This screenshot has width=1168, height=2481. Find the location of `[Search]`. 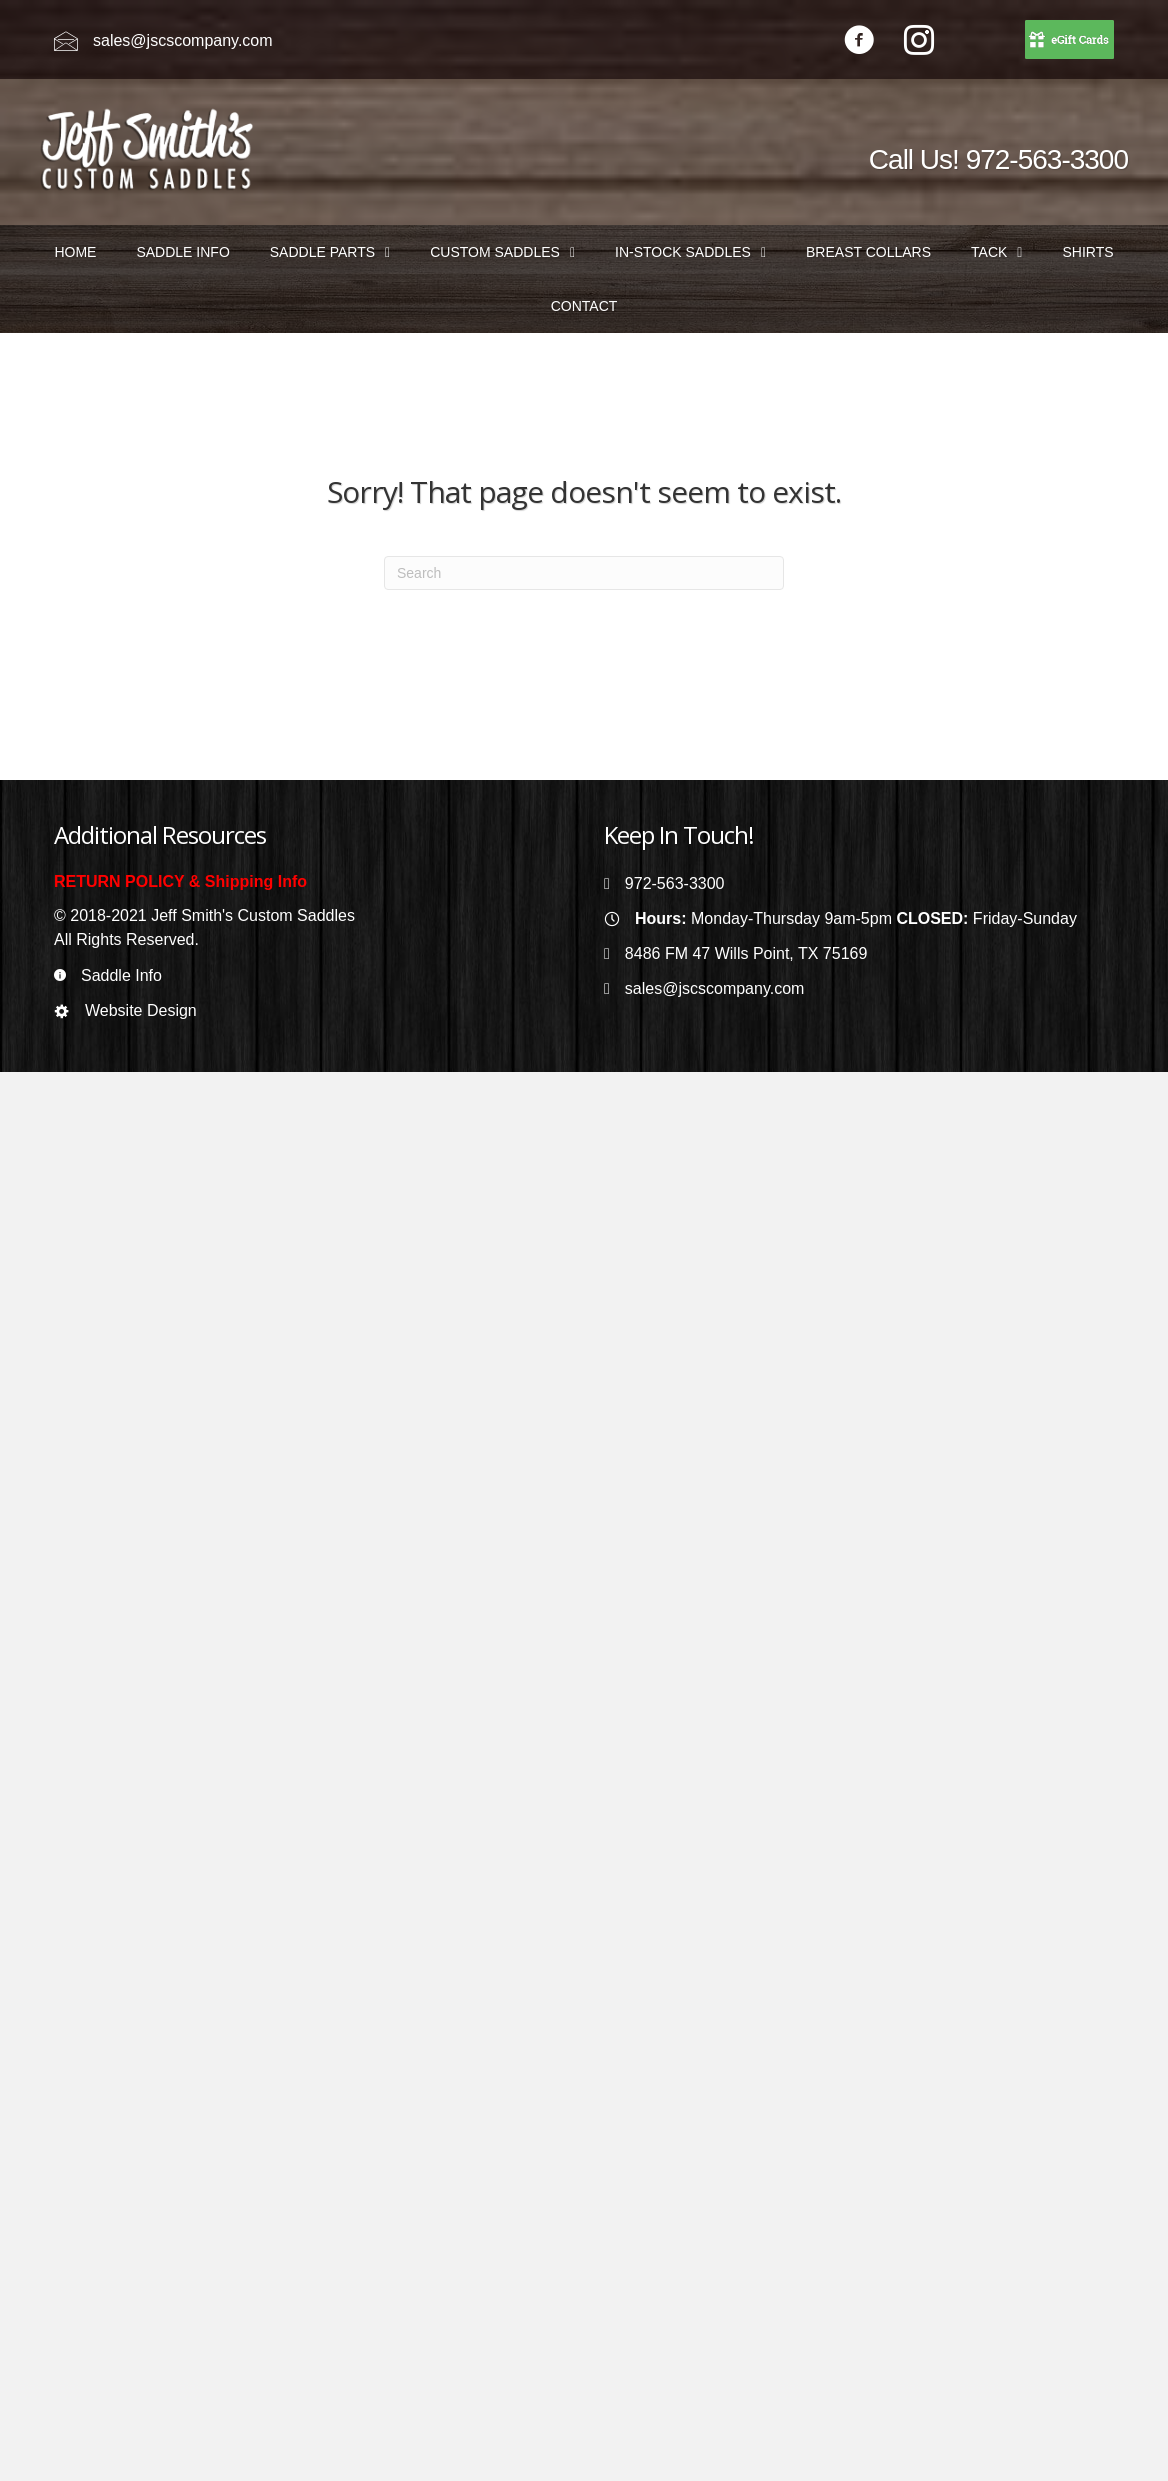

[Search] is located at coordinates (584, 573).